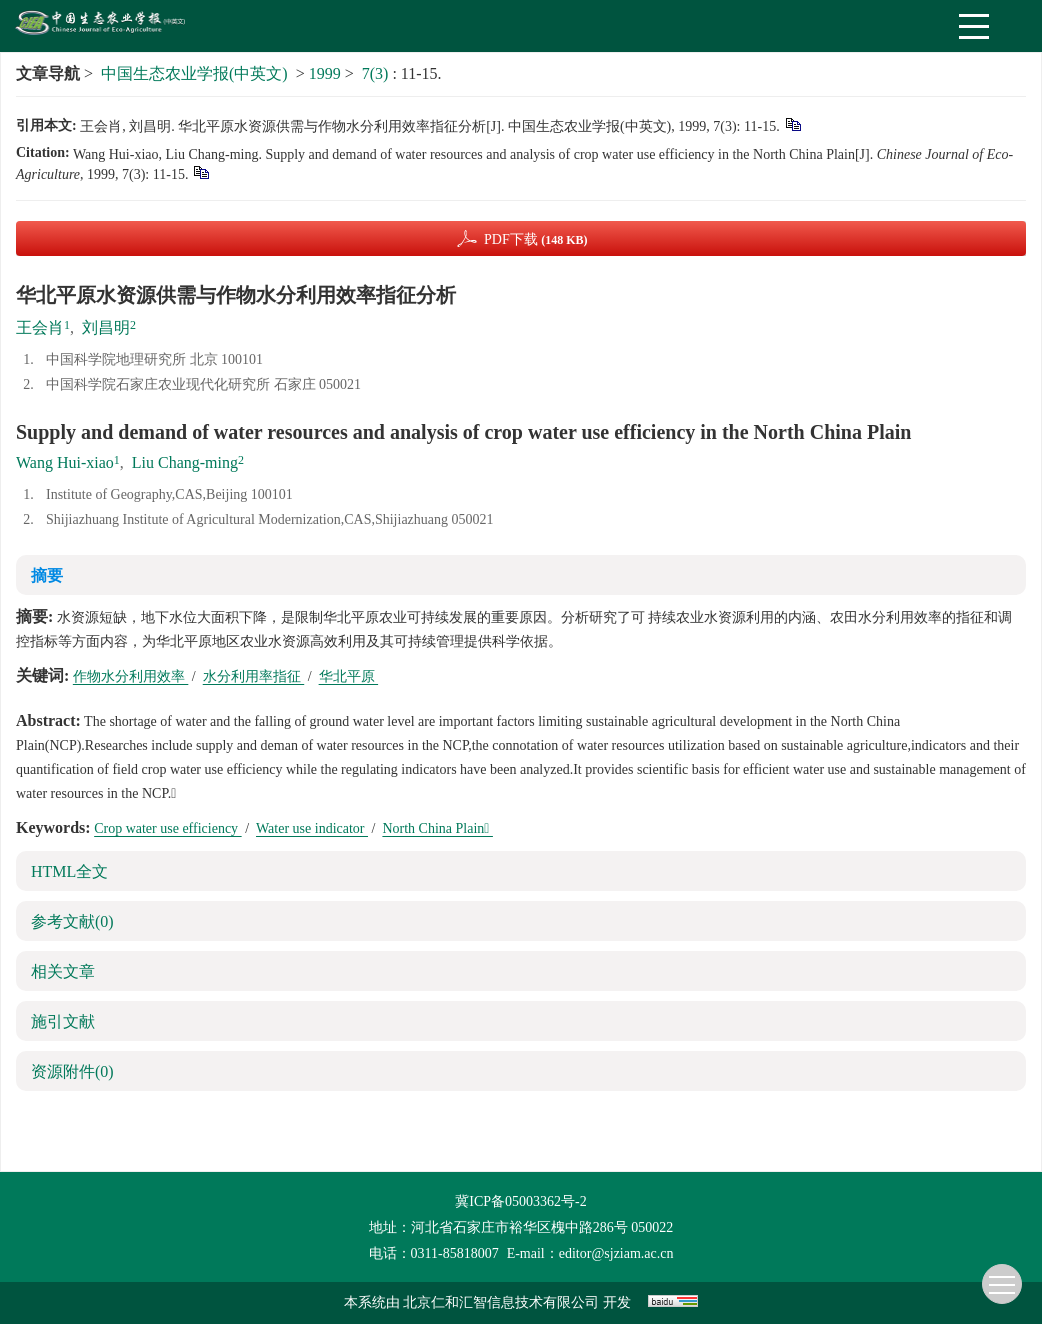  What do you see at coordinates (65, 462) in the screenshot?
I see `Wang Hui-xiao` at bounding box center [65, 462].